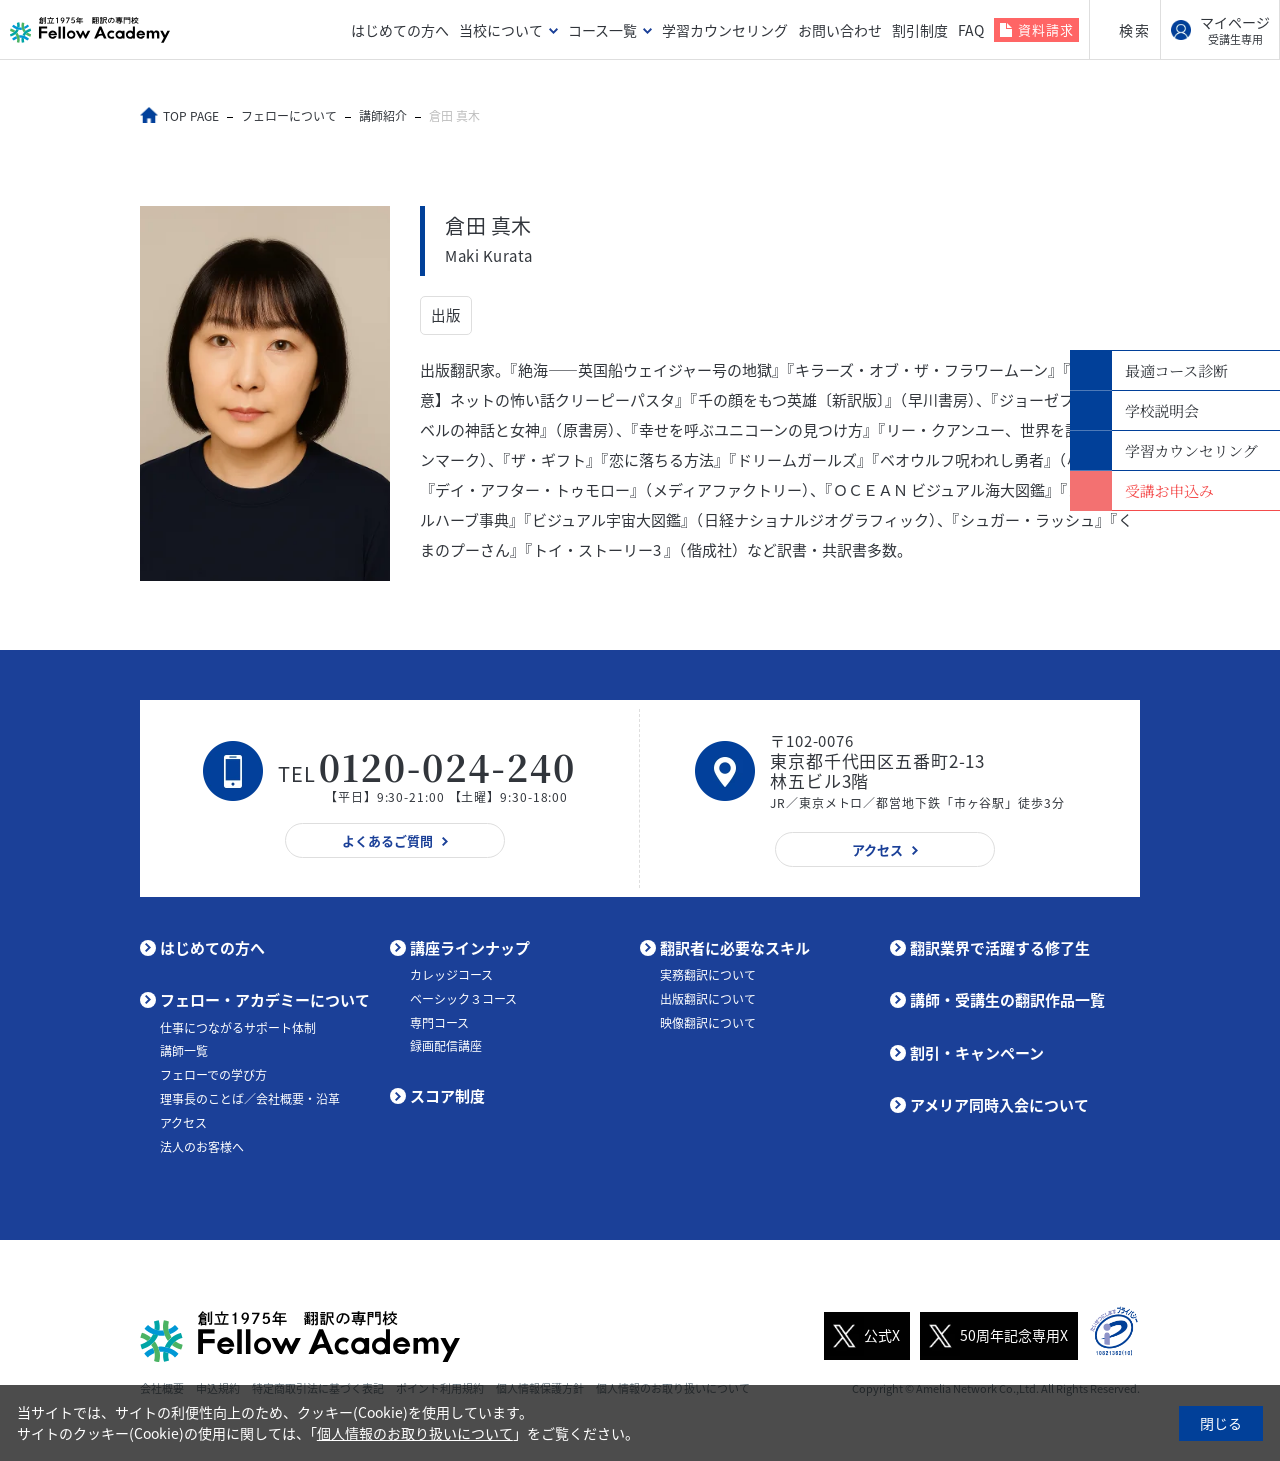 This screenshot has height=1461, width=1280. I want to click on 理事長のことば／会社概要・沿革, so click(250, 1099).